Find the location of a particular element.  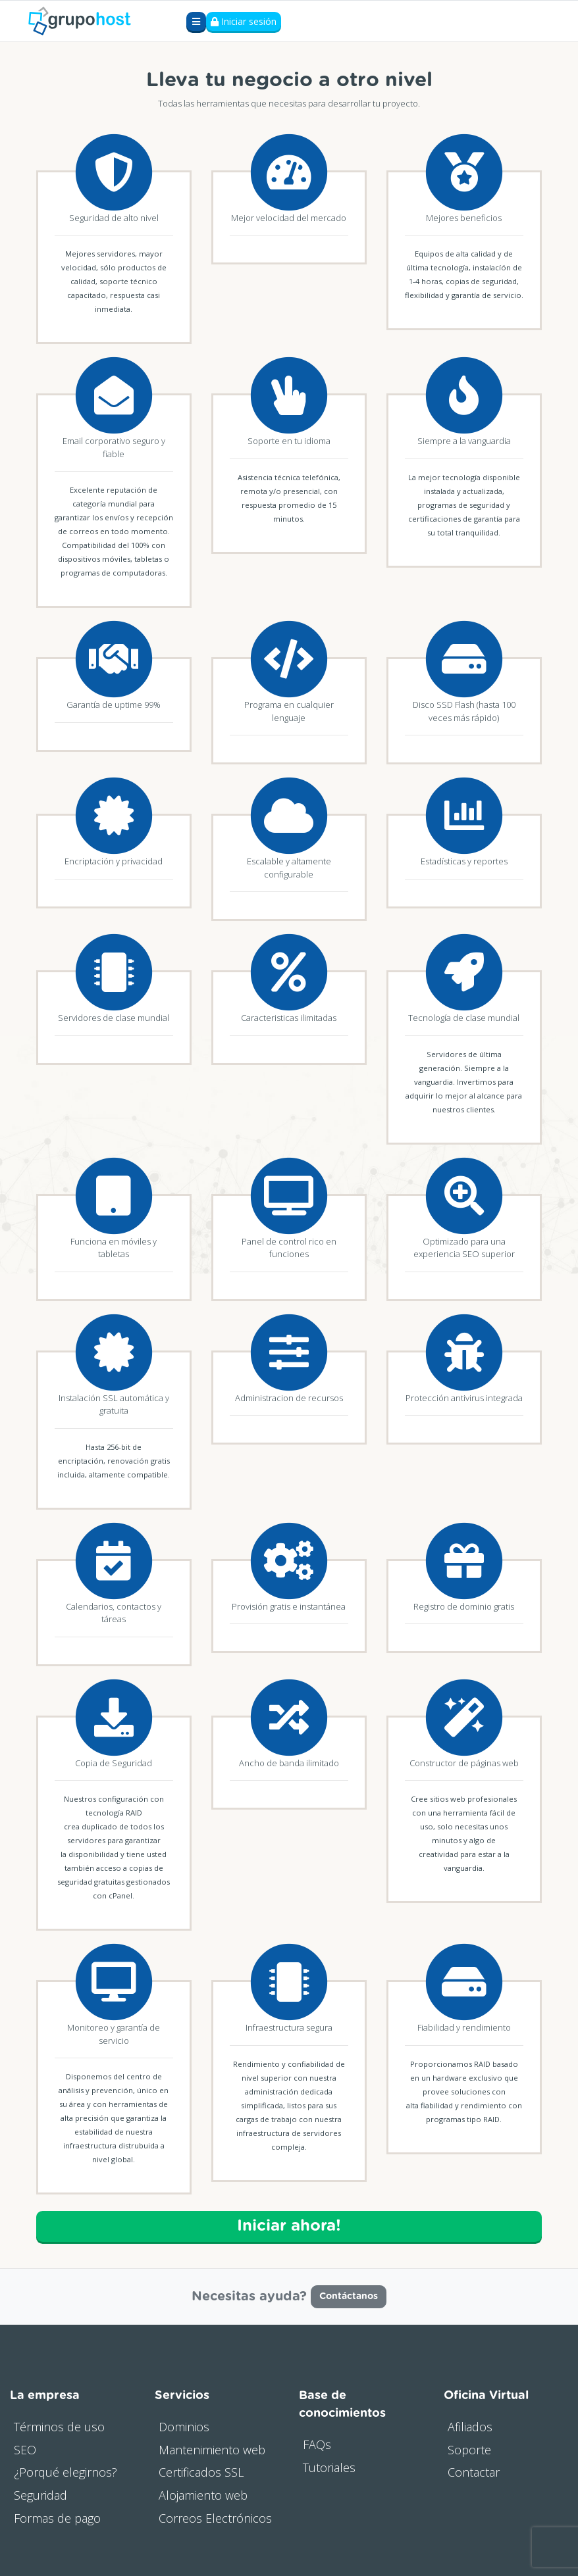

¿Porqué elegirnos? is located at coordinates (65, 2472).